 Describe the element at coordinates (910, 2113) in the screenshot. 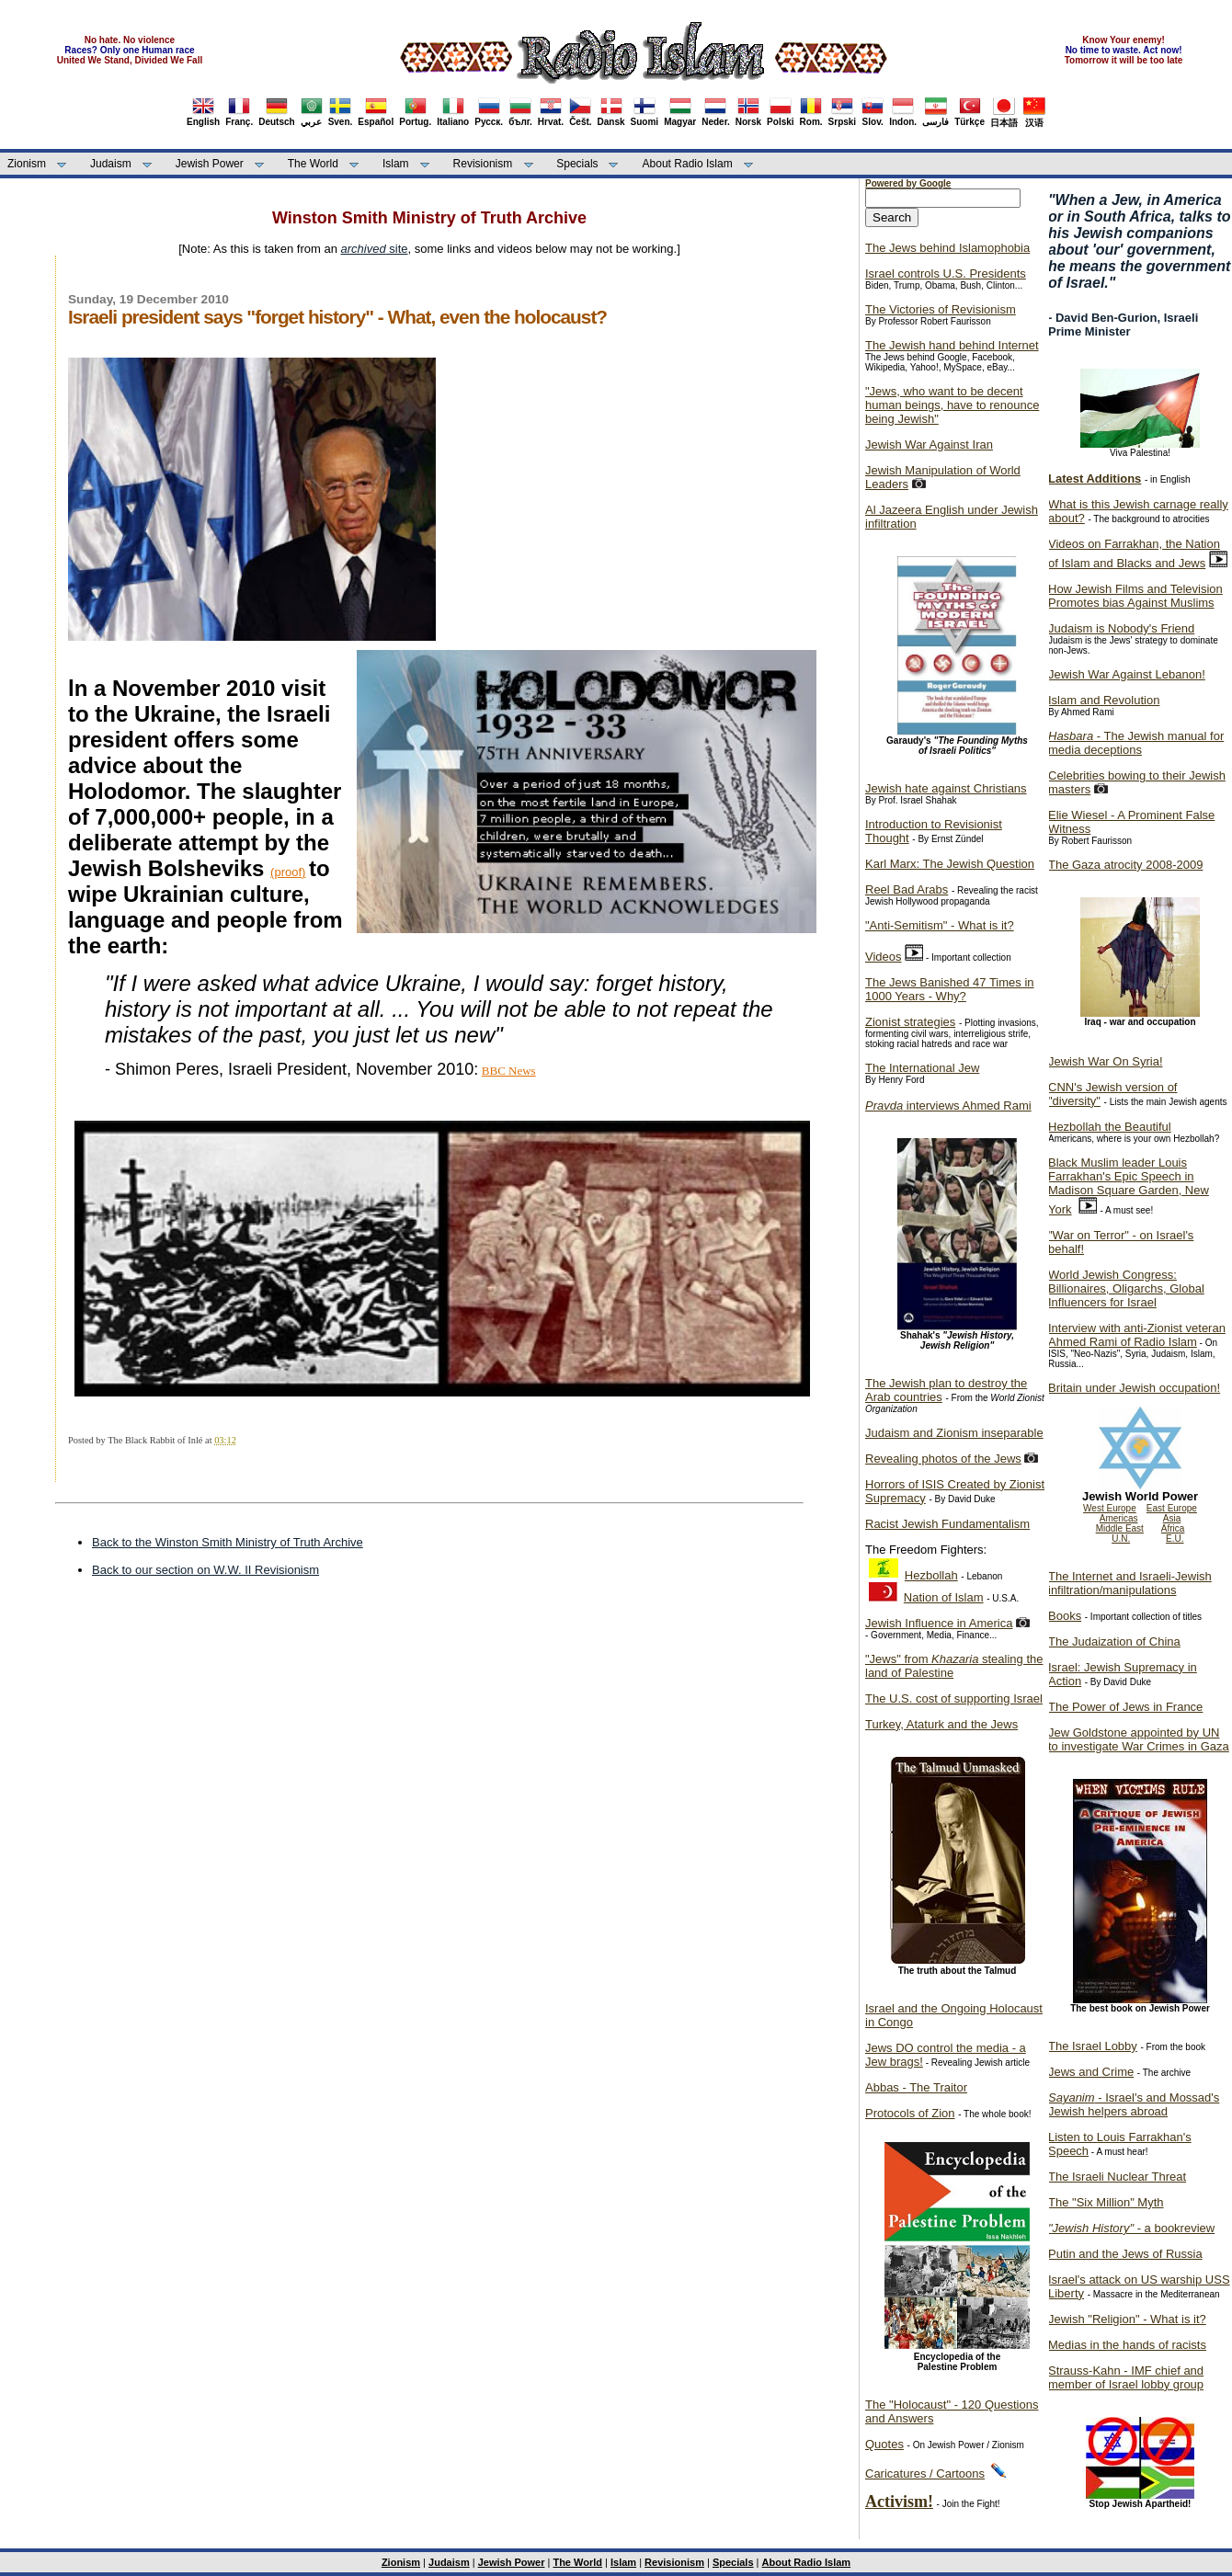

I see `Protocols of Zion` at that location.